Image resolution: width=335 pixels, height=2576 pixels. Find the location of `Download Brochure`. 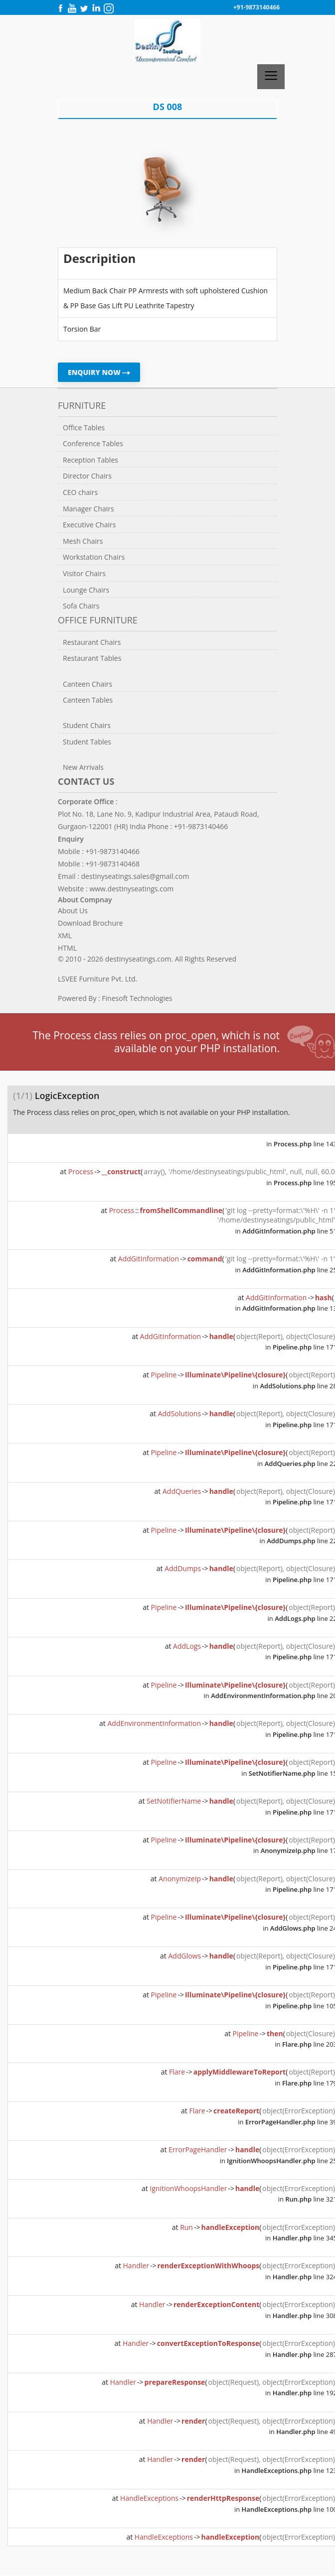

Download Brochure is located at coordinates (90, 923).